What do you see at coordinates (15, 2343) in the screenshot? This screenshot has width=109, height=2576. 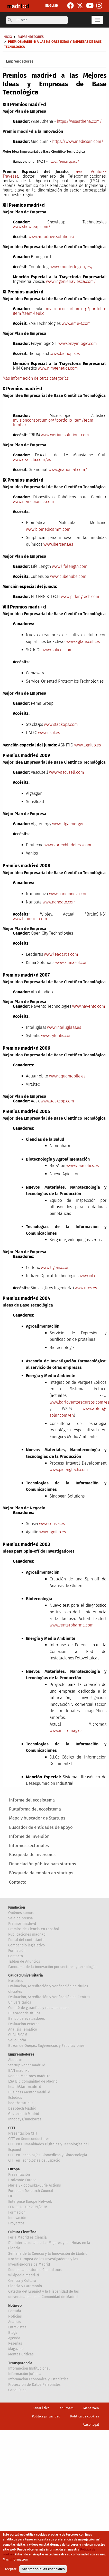 I see `Reseñas` at bounding box center [15, 2343].